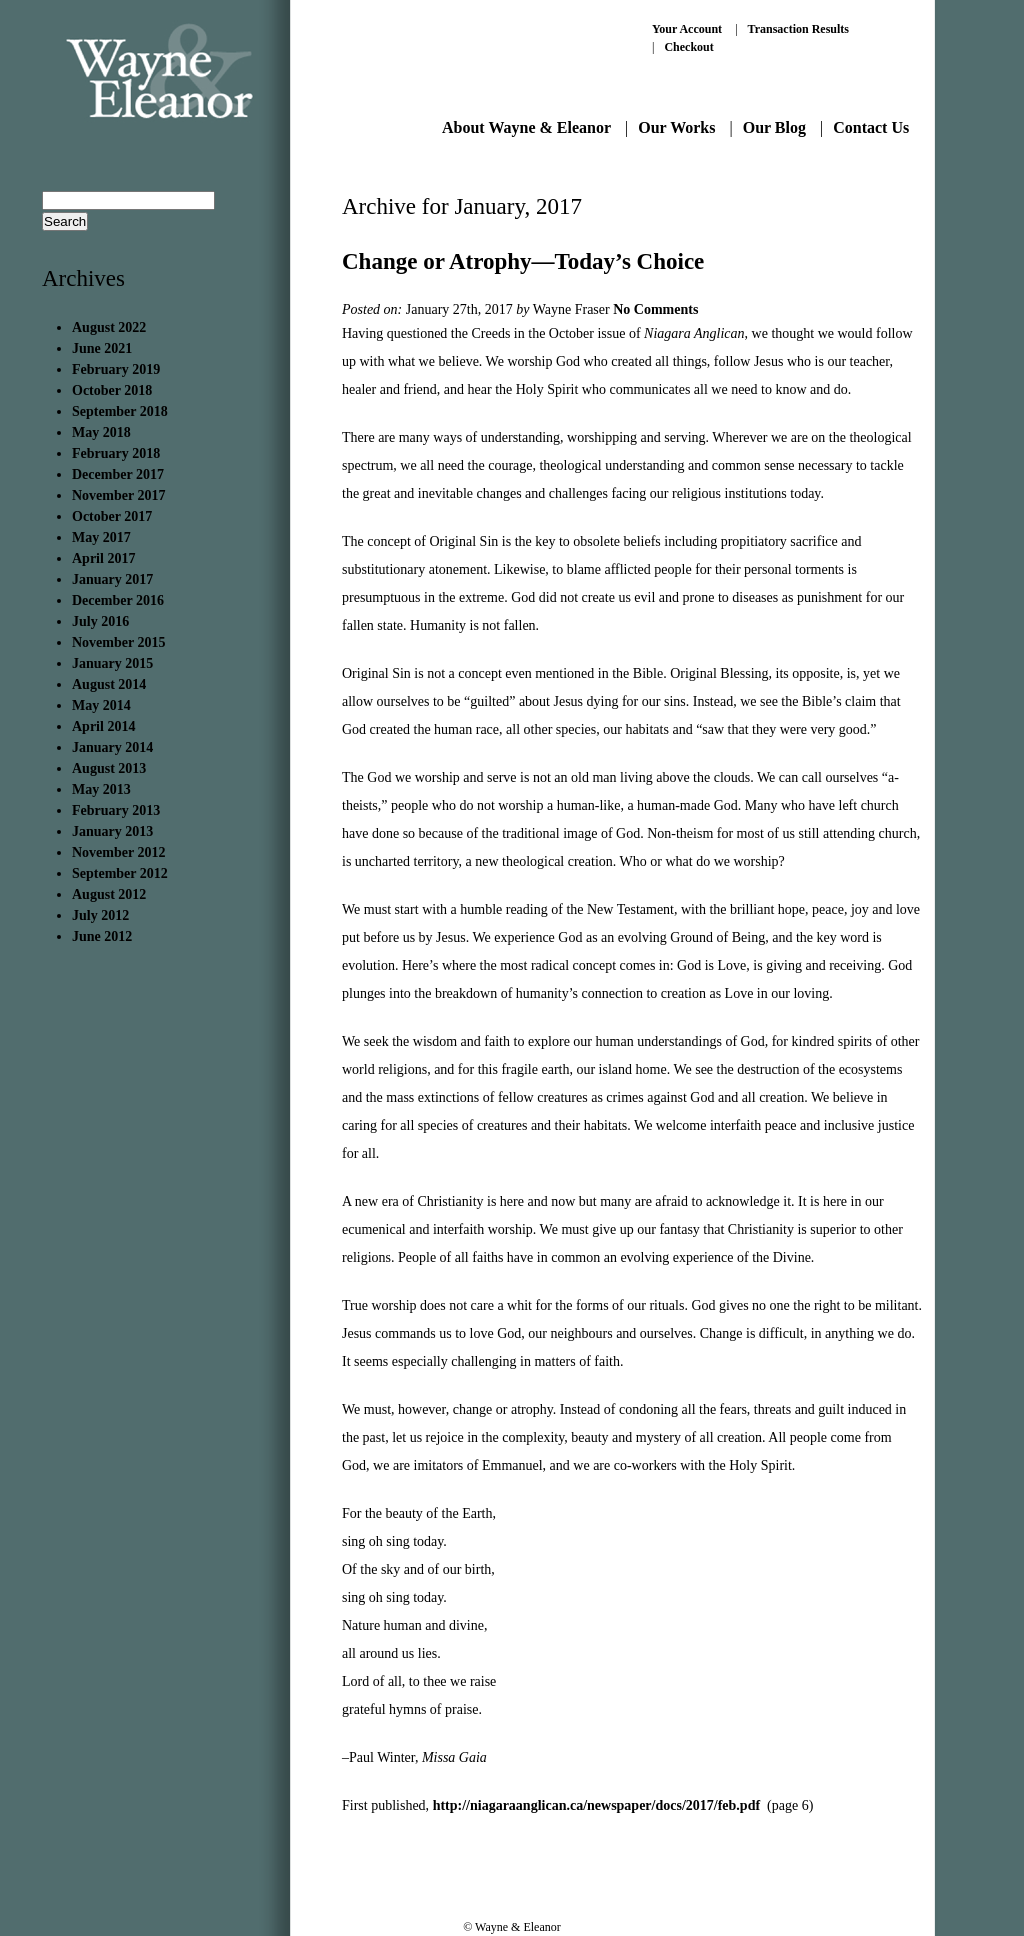 The image size is (1024, 1936). Describe the element at coordinates (118, 600) in the screenshot. I see `December 2016` at that location.